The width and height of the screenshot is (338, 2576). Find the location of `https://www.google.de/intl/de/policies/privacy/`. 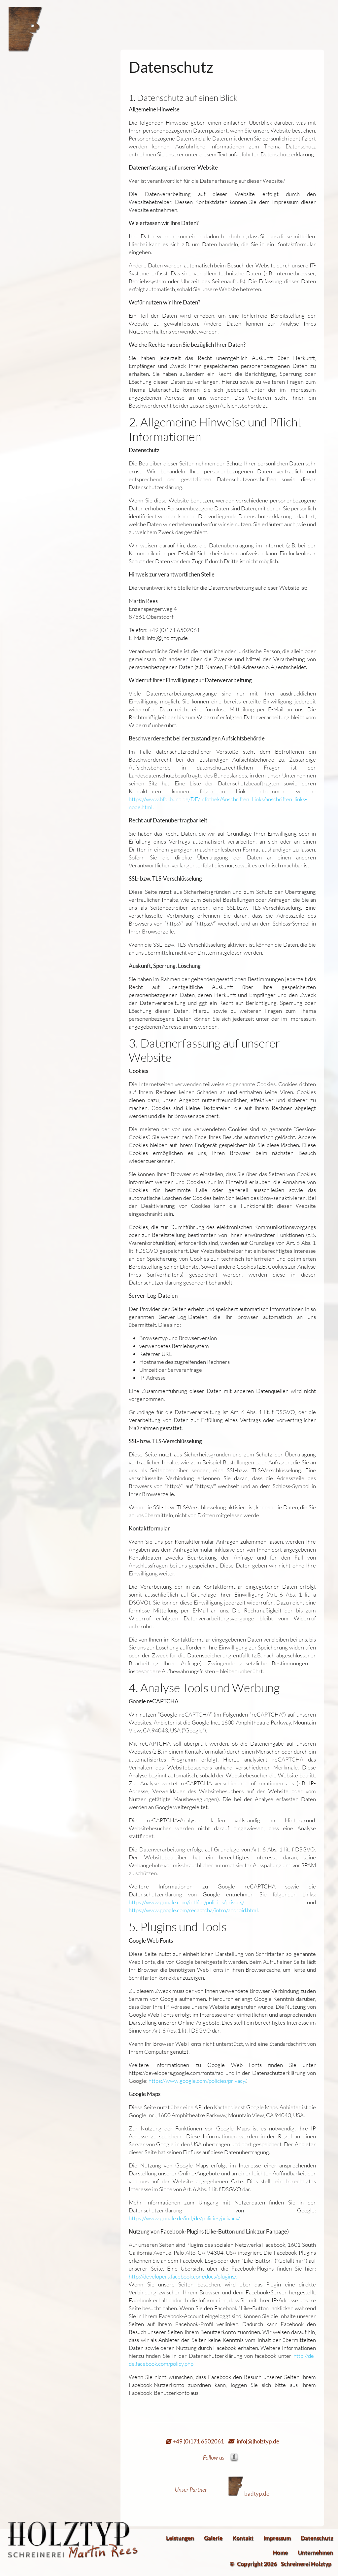

https://www.google.de/intl/de/policies/privacy/ is located at coordinates (184, 2218).